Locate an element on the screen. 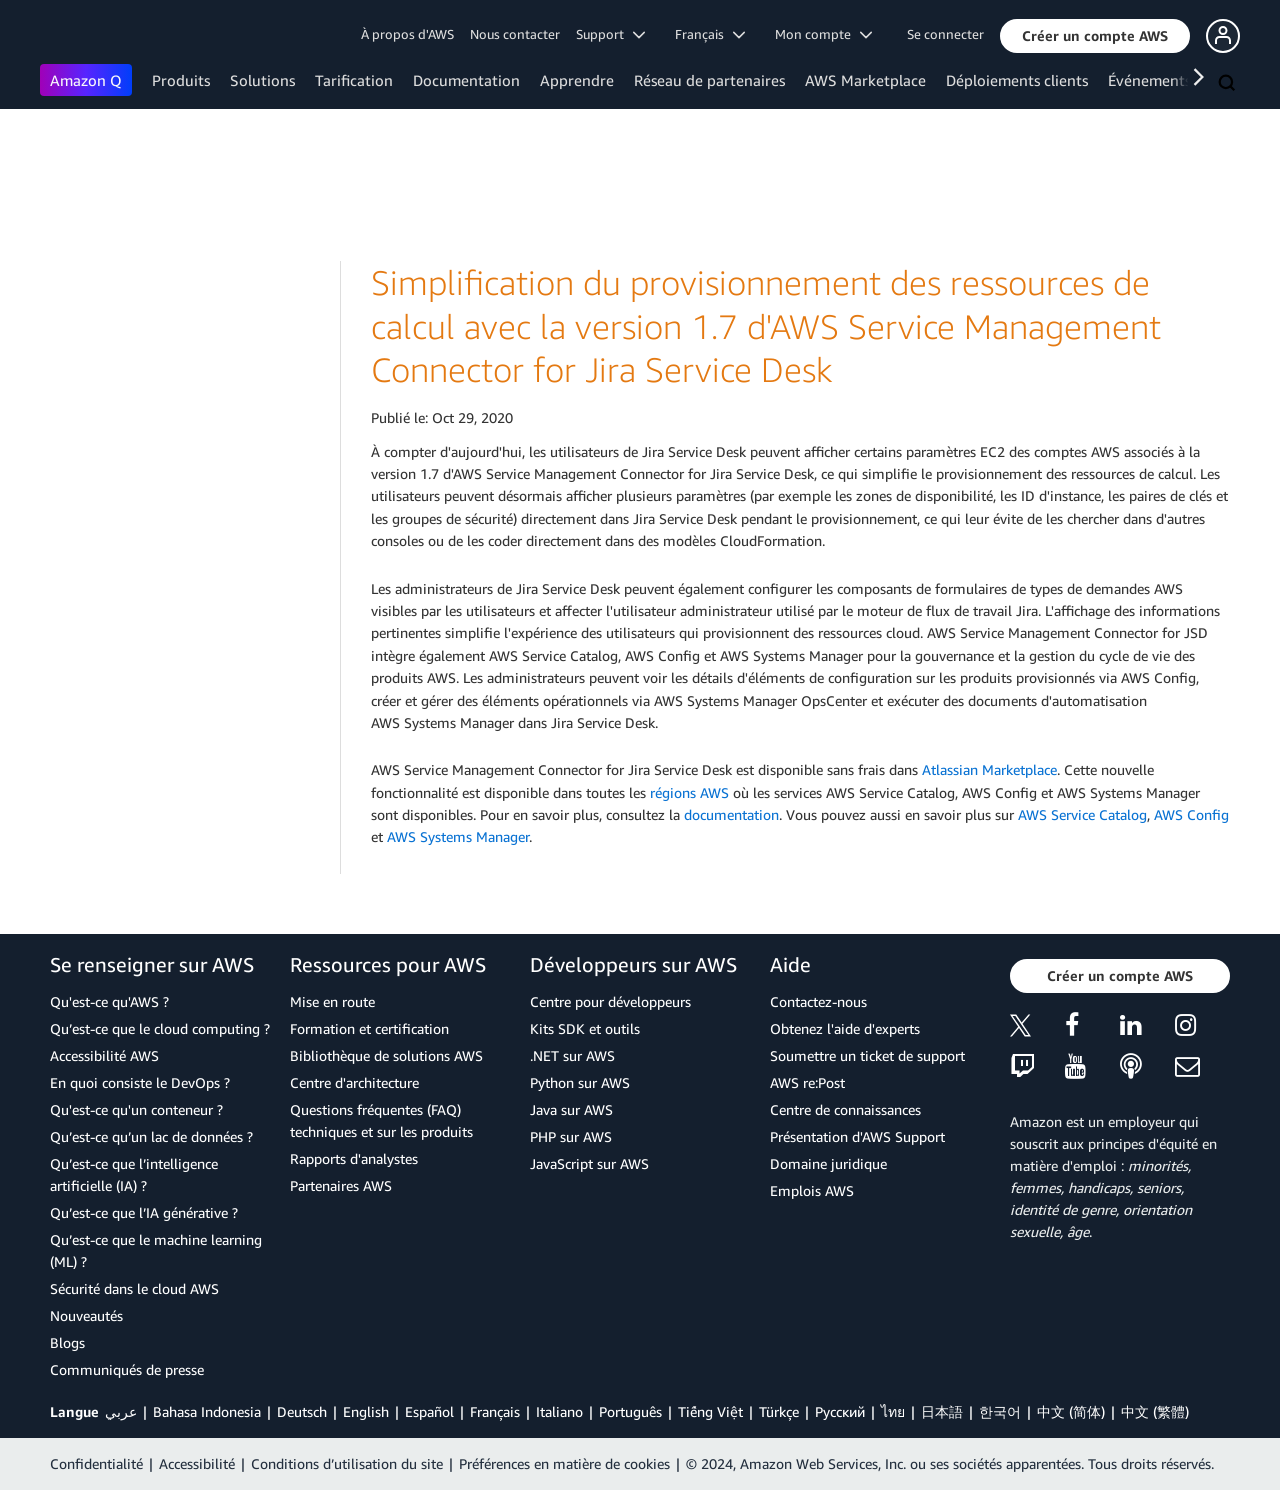 Image resolution: width=1280 pixels, height=1490 pixels. Communiqués de presse is located at coordinates (127, 1369).